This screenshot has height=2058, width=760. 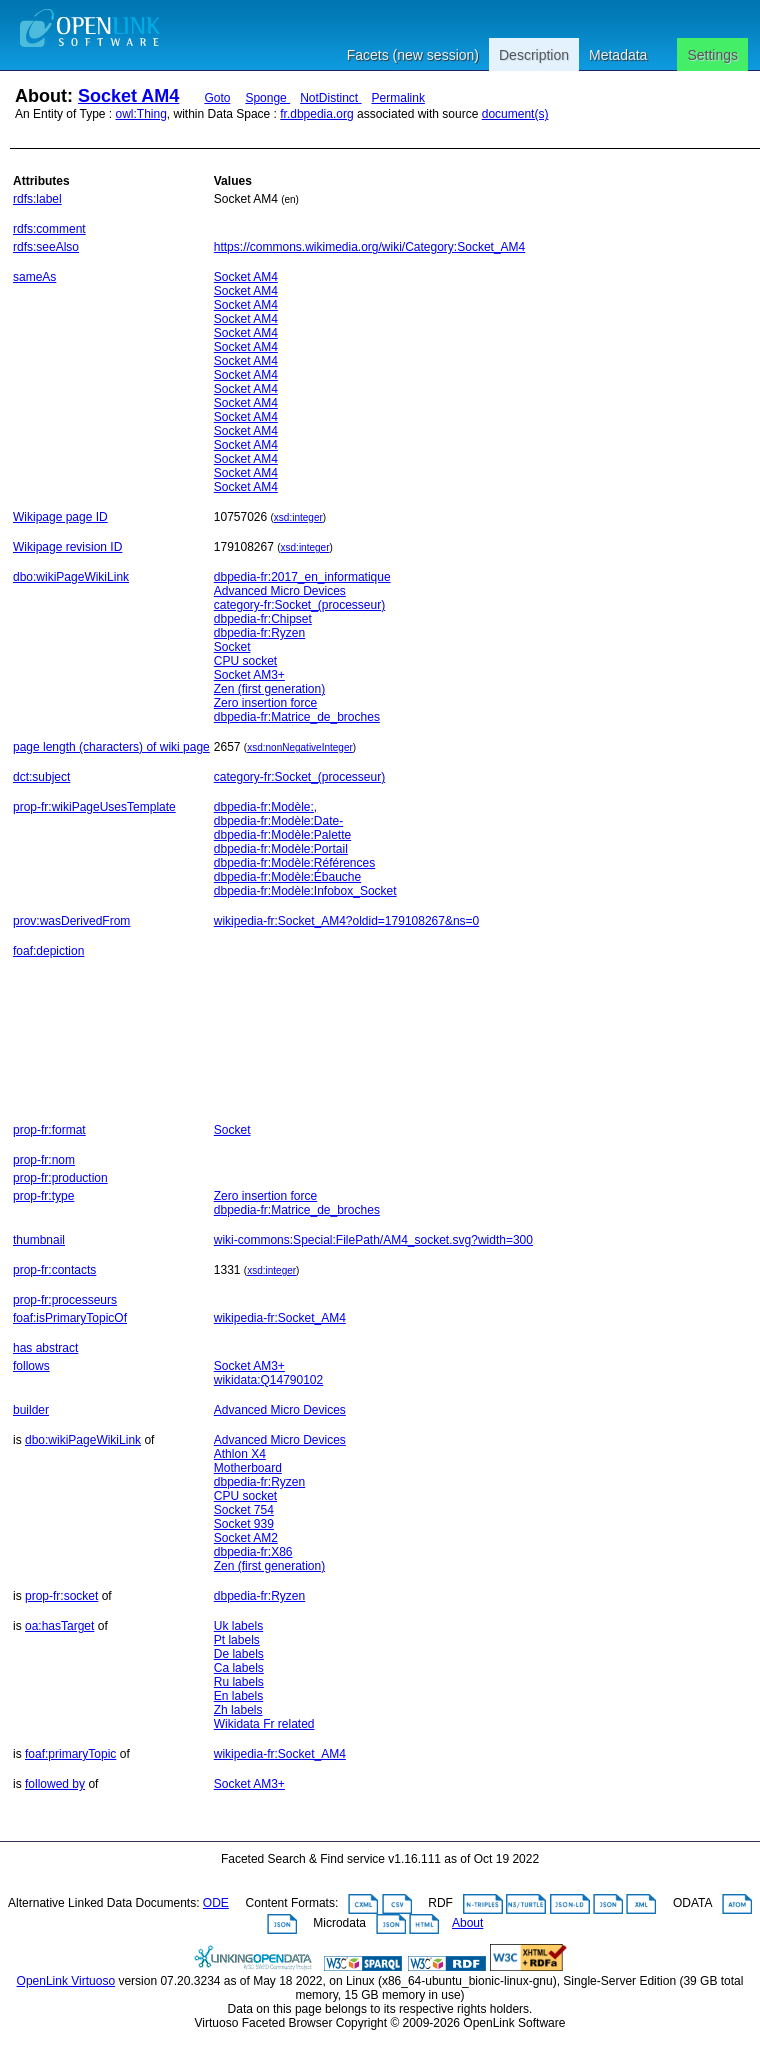 What do you see at coordinates (268, 1380) in the screenshot?
I see `wikidata:Q14790102` at bounding box center [268, 1380].